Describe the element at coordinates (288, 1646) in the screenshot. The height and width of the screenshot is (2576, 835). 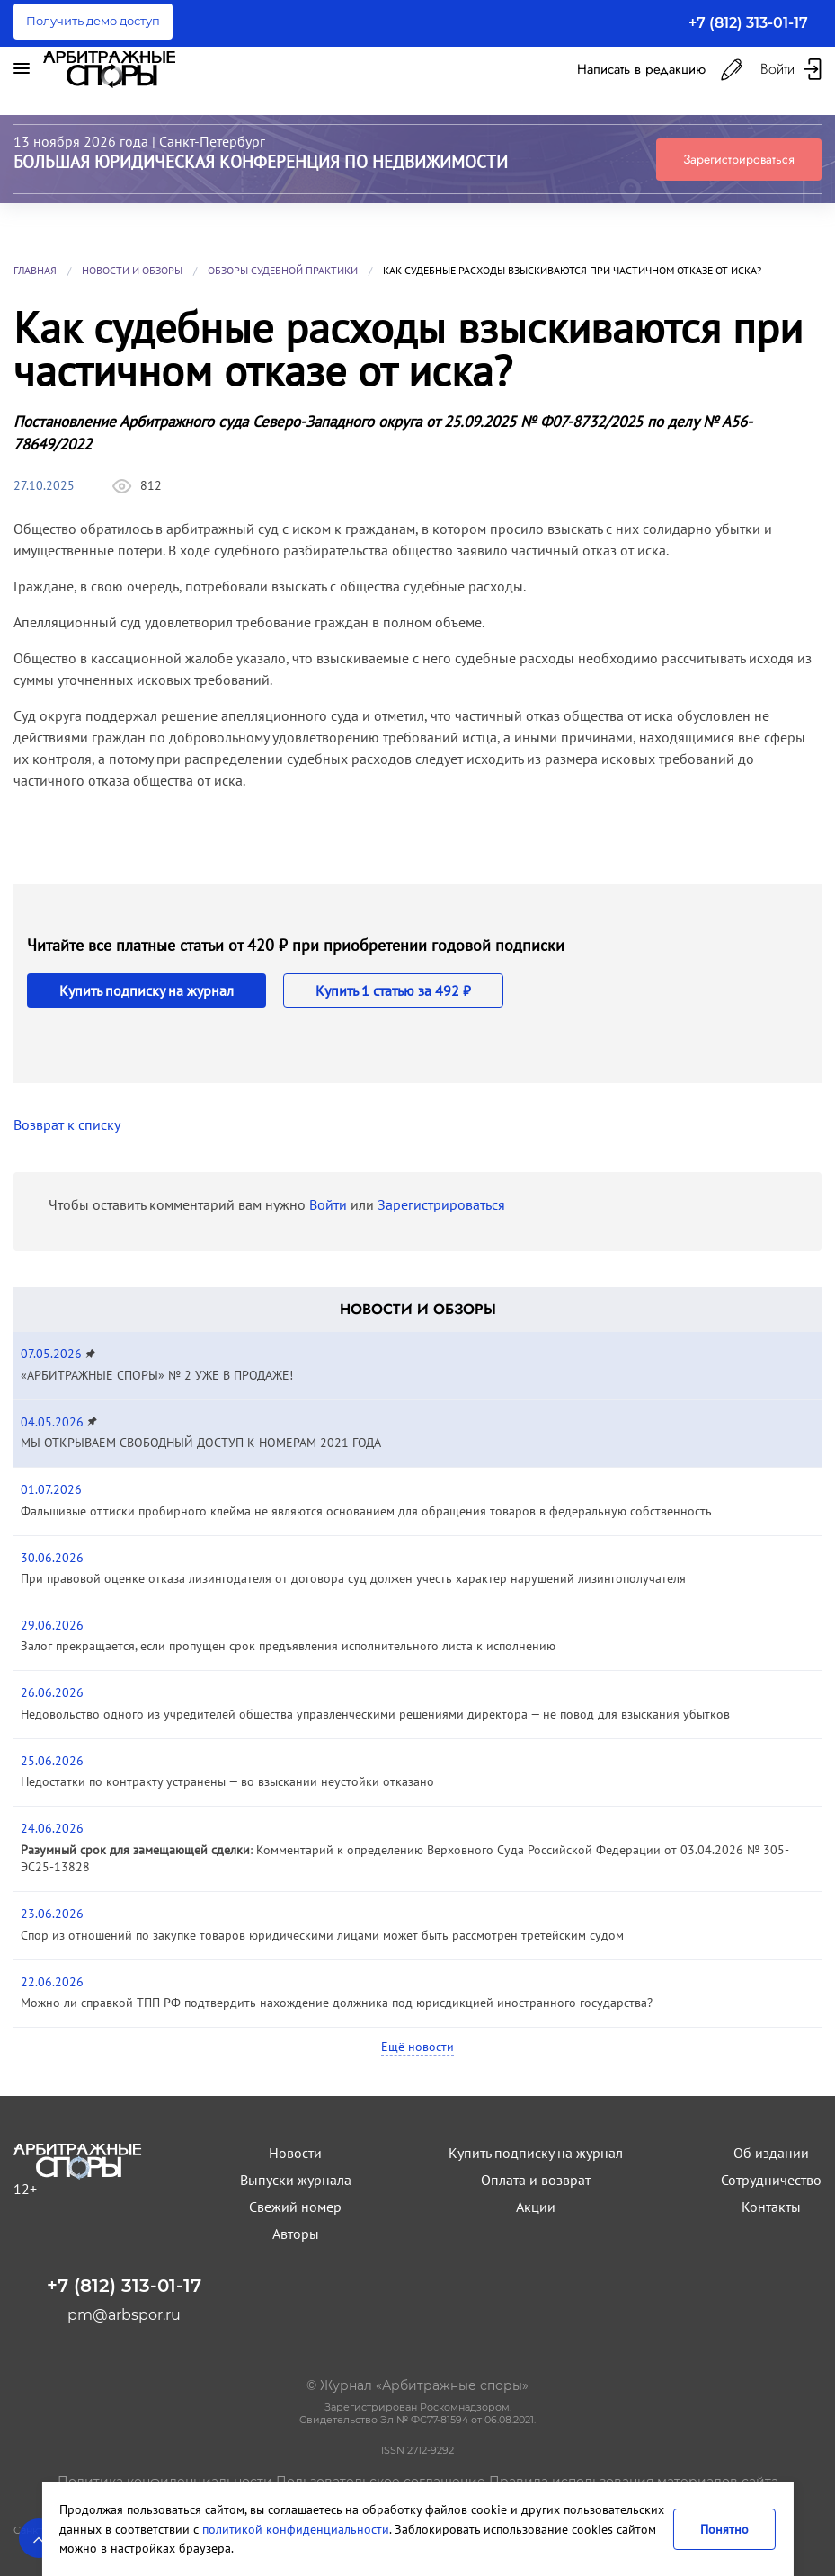
I see `Залог прекращается, если пропущен срок предъявления исполнительного листа к исполнению` at that location.